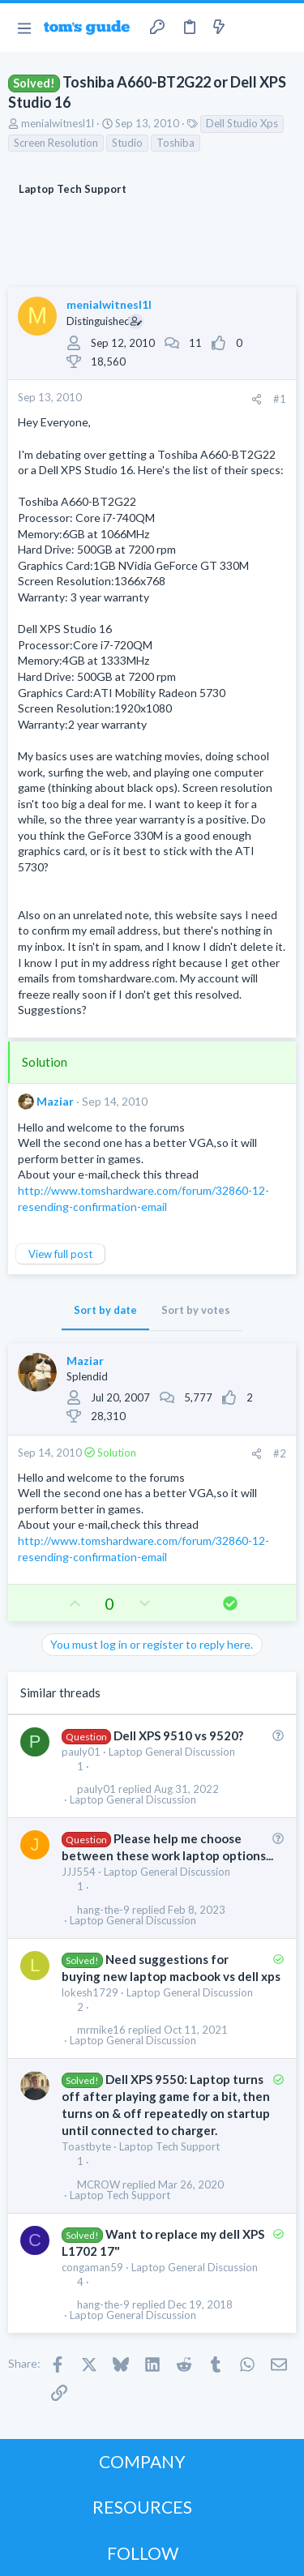 Image resolution: width=304 pixels, height=2576 pixels. What do you see at coordinates (86, 2146) in the screenshot?
I see `Toastbyte` at bounding box center [86, 2146].